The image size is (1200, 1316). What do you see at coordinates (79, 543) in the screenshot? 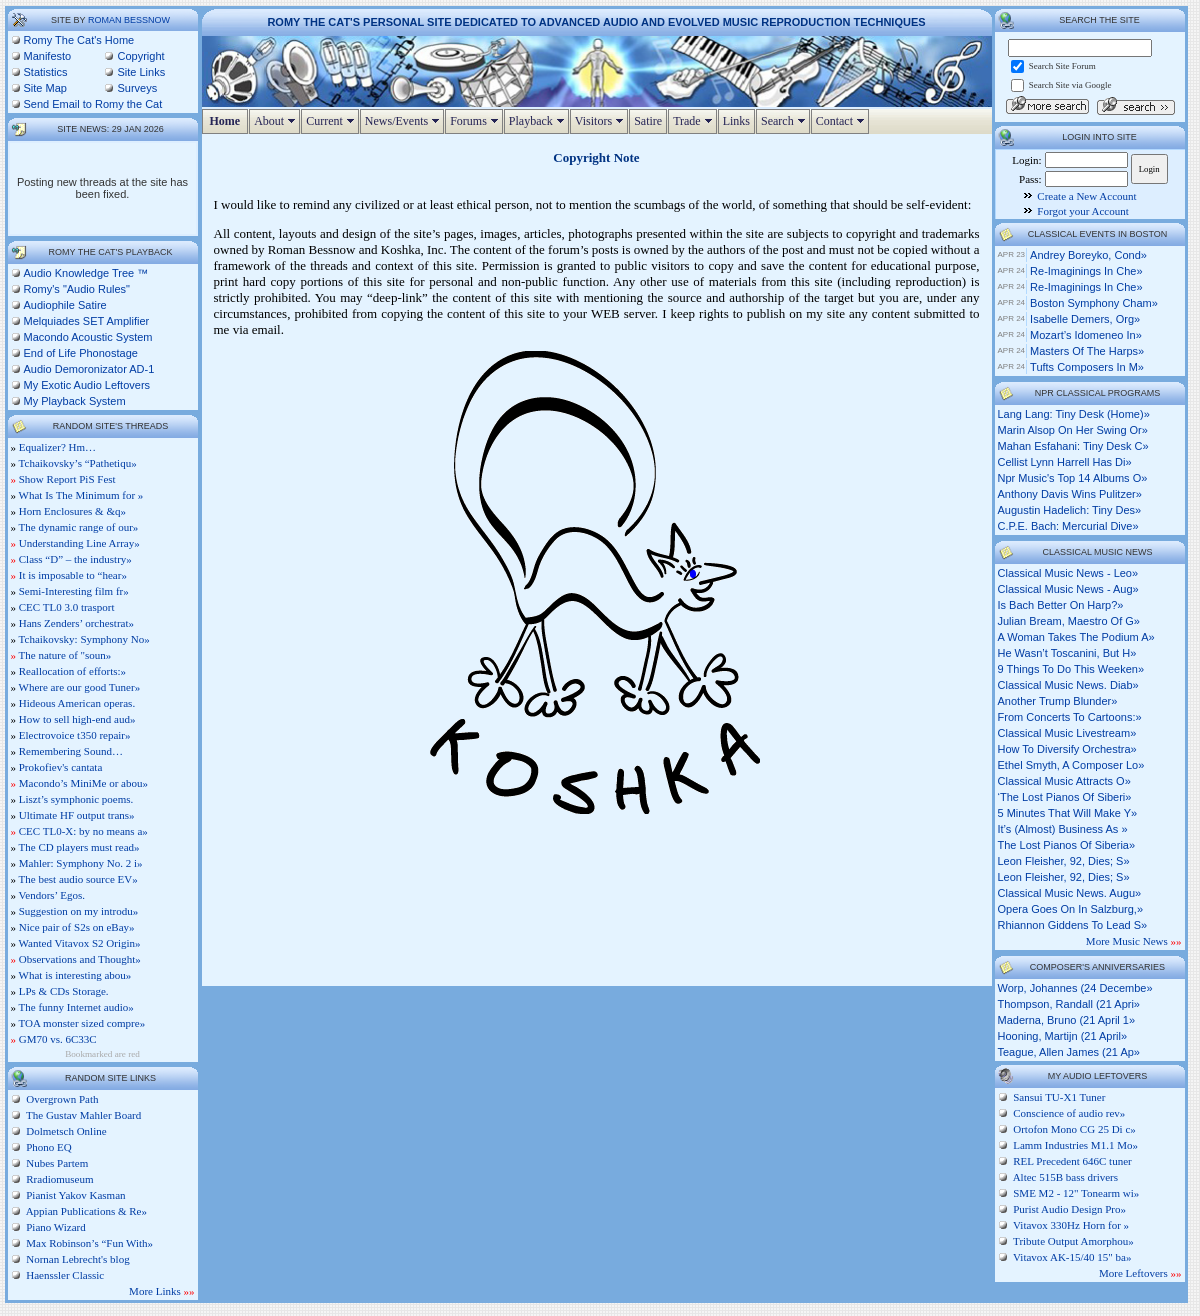
I see `Understanding Line Array»` at bounding box center [79, 543].